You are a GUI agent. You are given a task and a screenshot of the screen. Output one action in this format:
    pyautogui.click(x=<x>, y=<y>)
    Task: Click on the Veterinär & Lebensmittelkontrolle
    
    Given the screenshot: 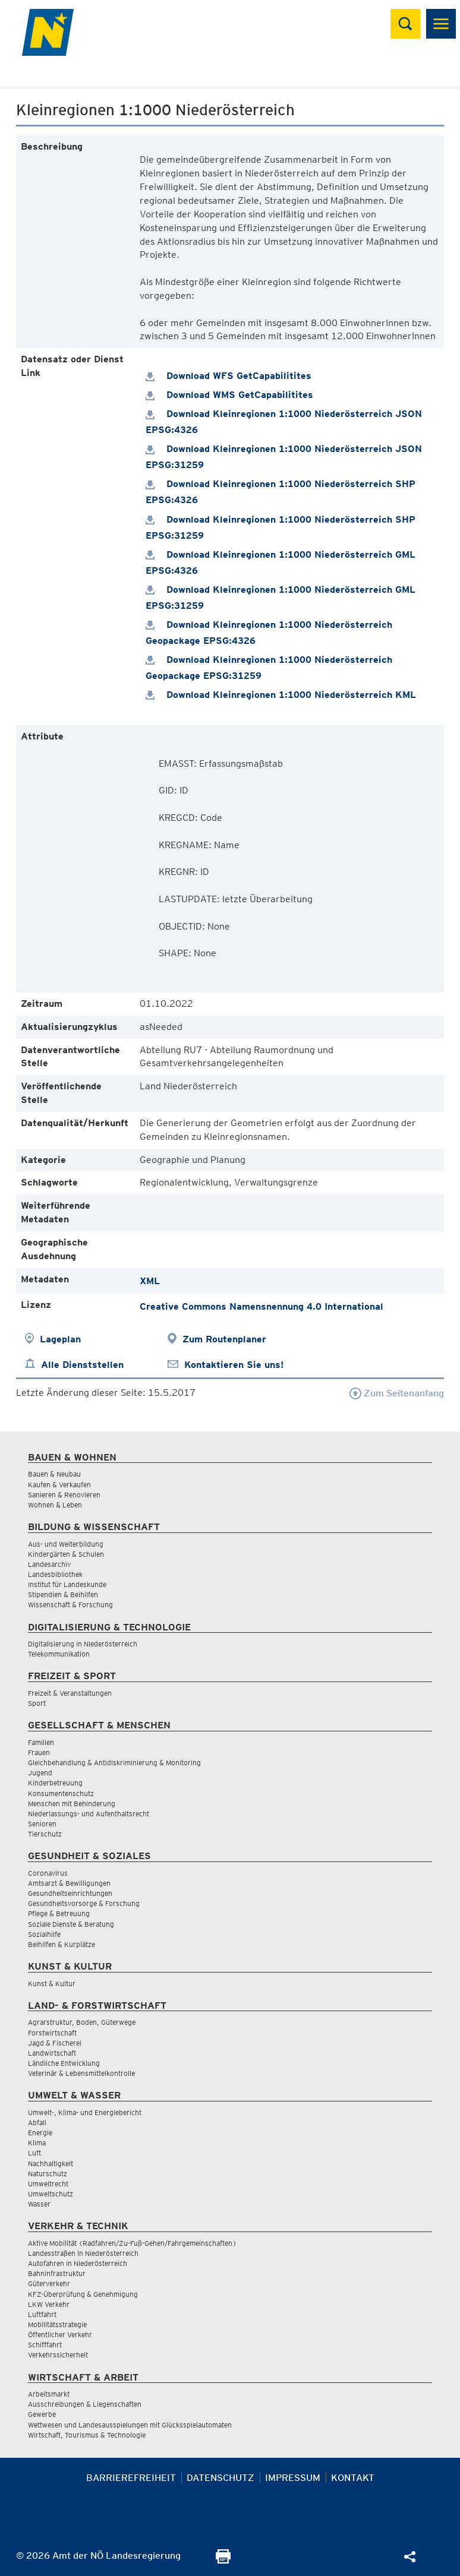 What is the action you would take?
    pyautogui.click(x=81, y=2073)
    